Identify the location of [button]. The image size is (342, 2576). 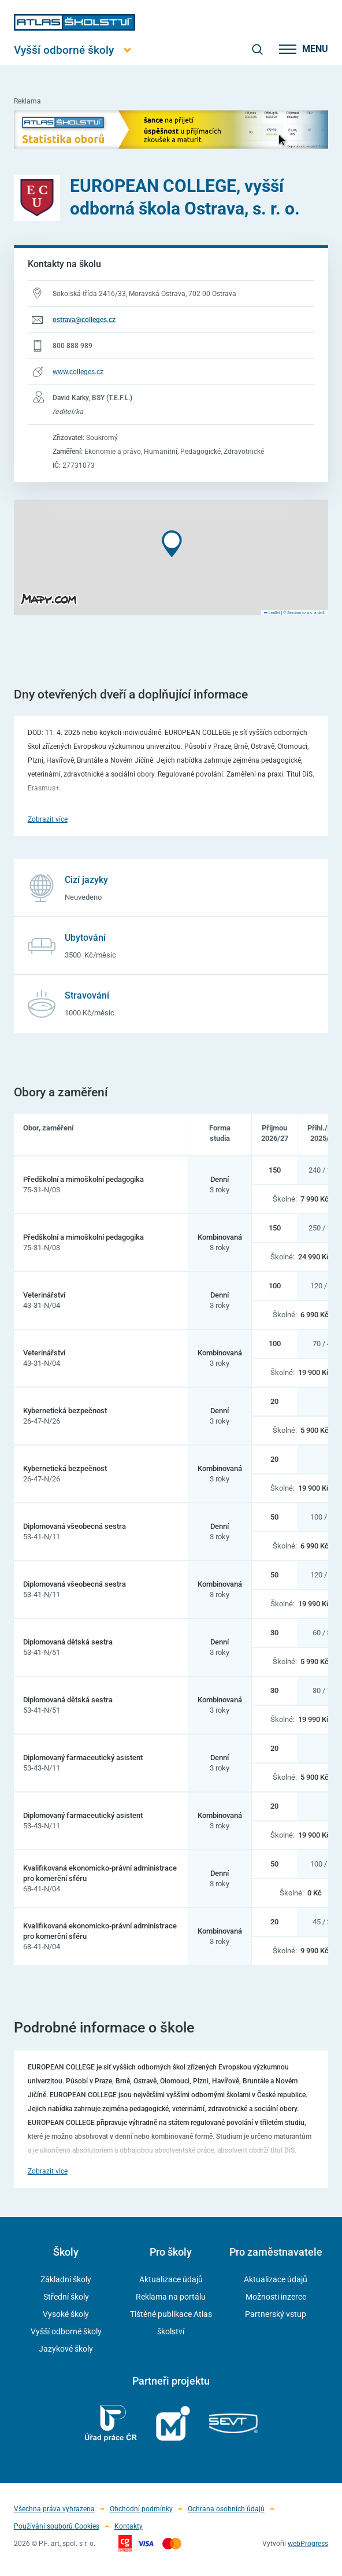
(172, 543).